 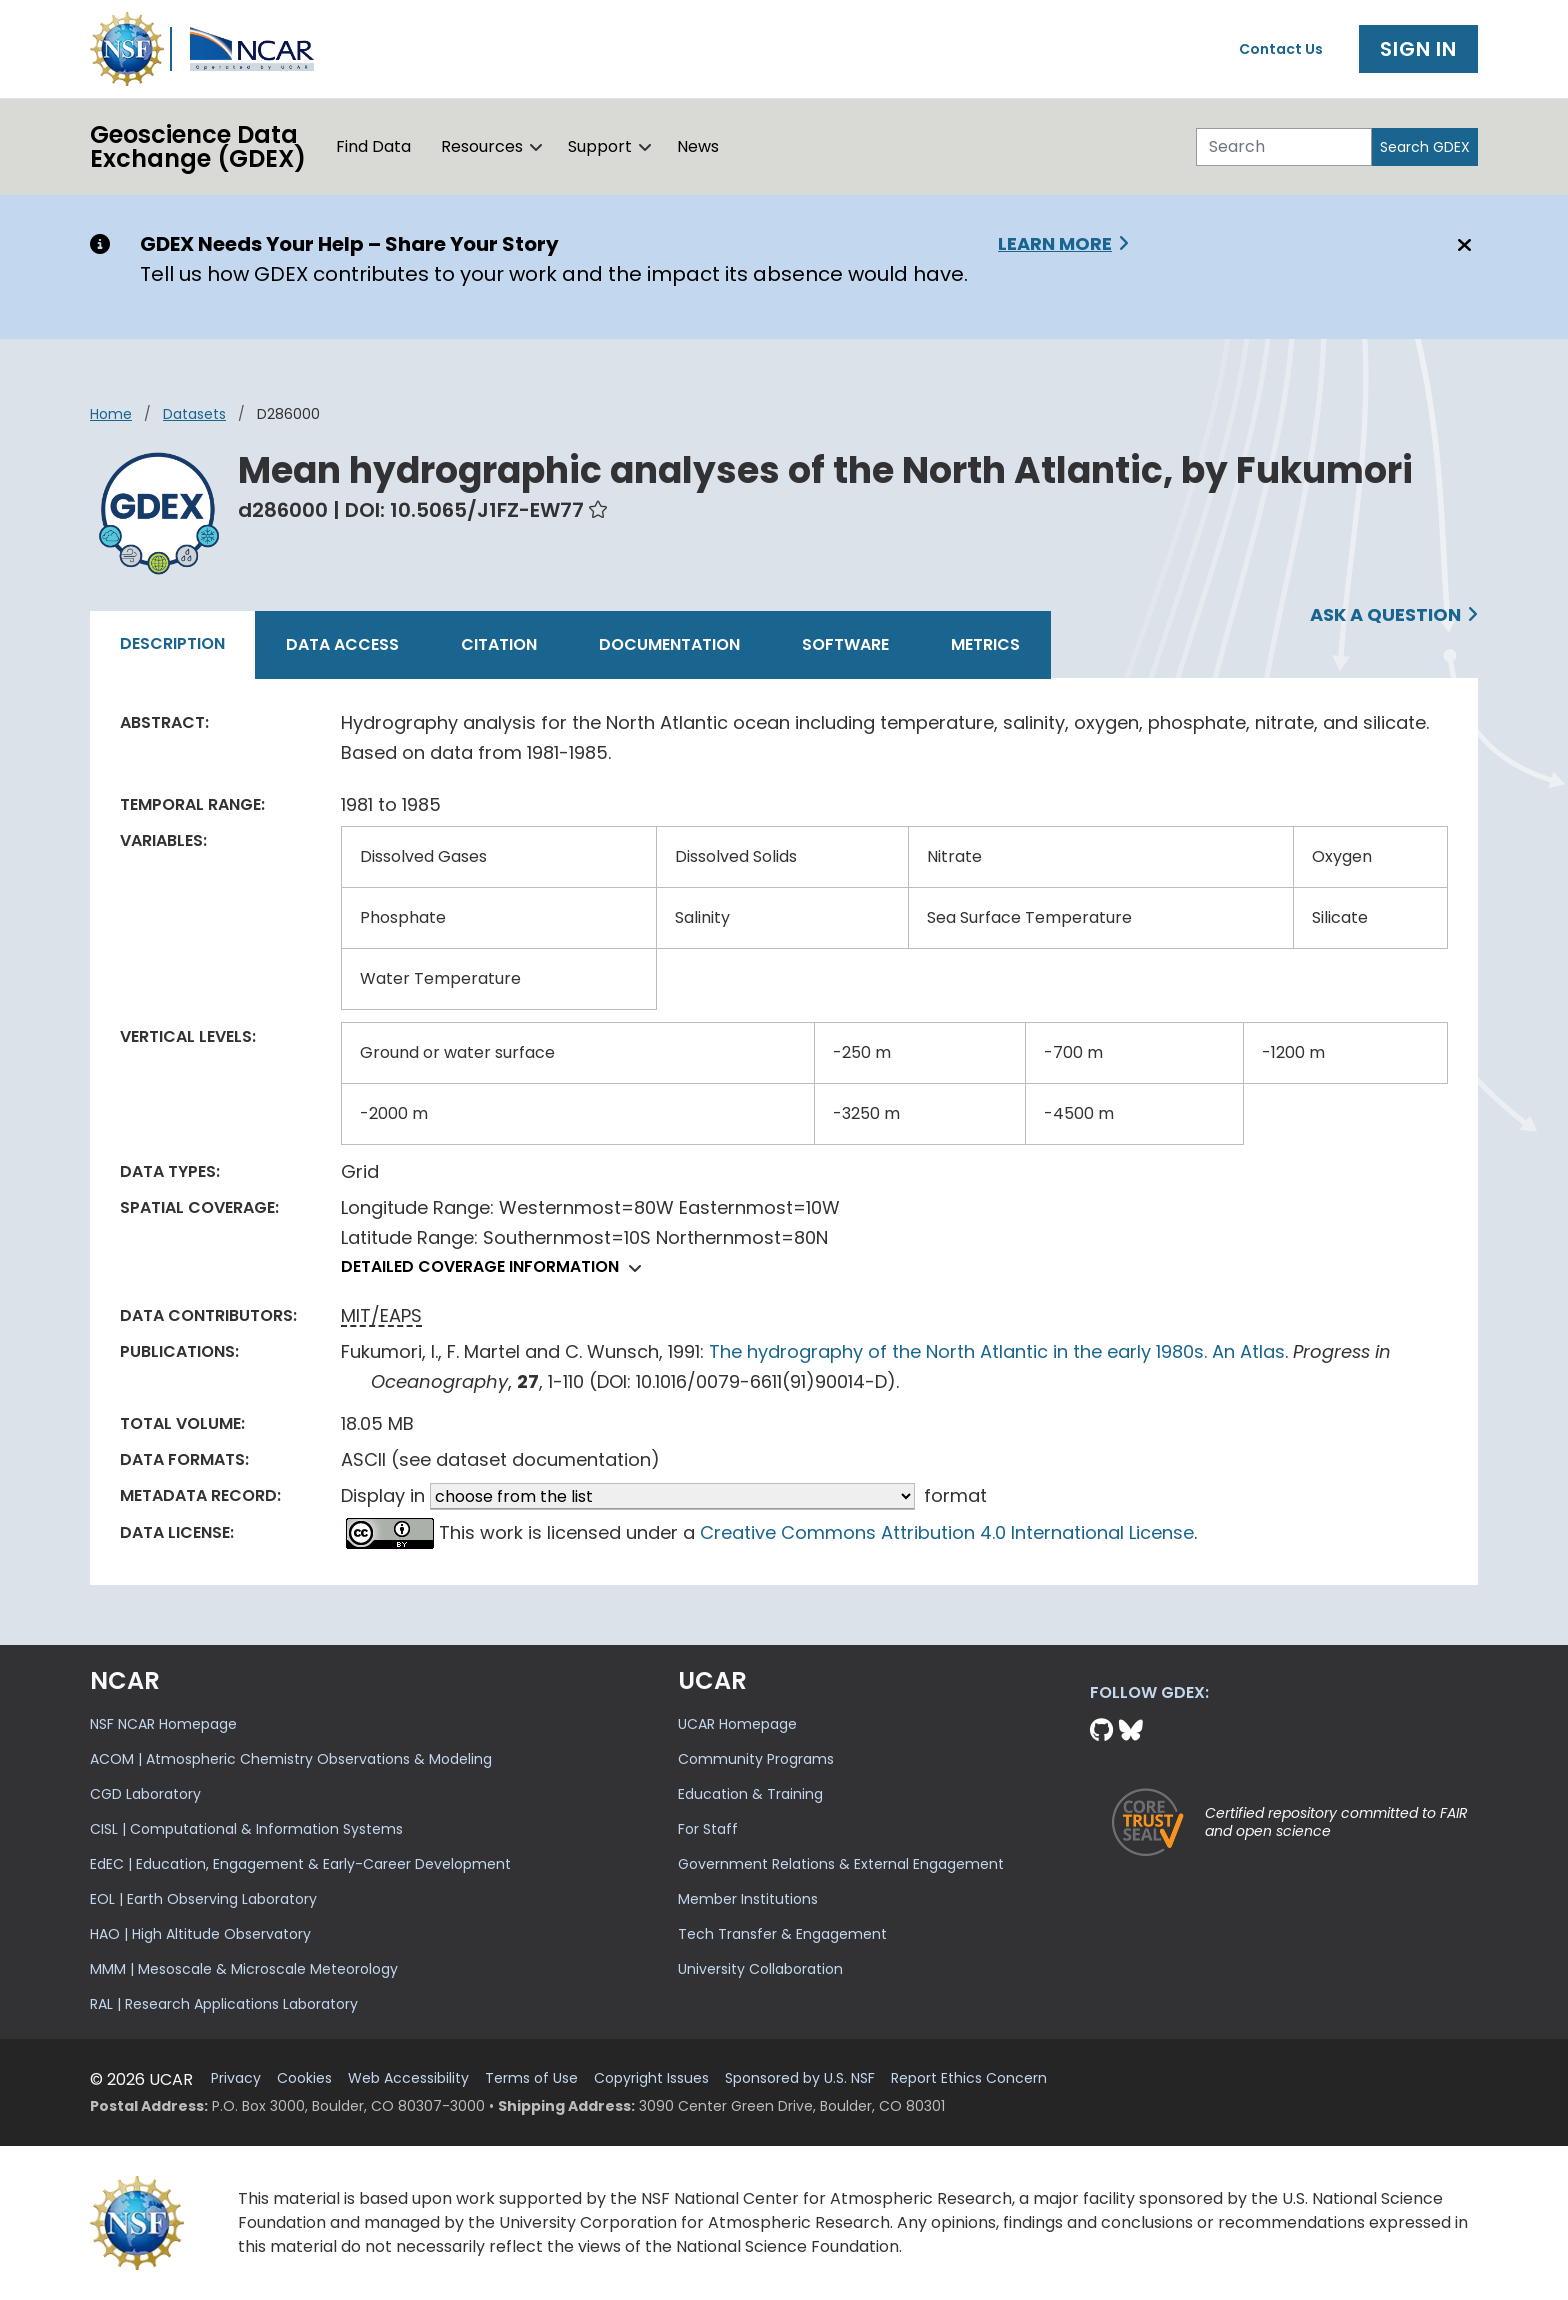 What do you see at coordinates (163, 1724) in the screenshot?
I see `NSF NCAR Homepage` at bounding box center [163, 1724].